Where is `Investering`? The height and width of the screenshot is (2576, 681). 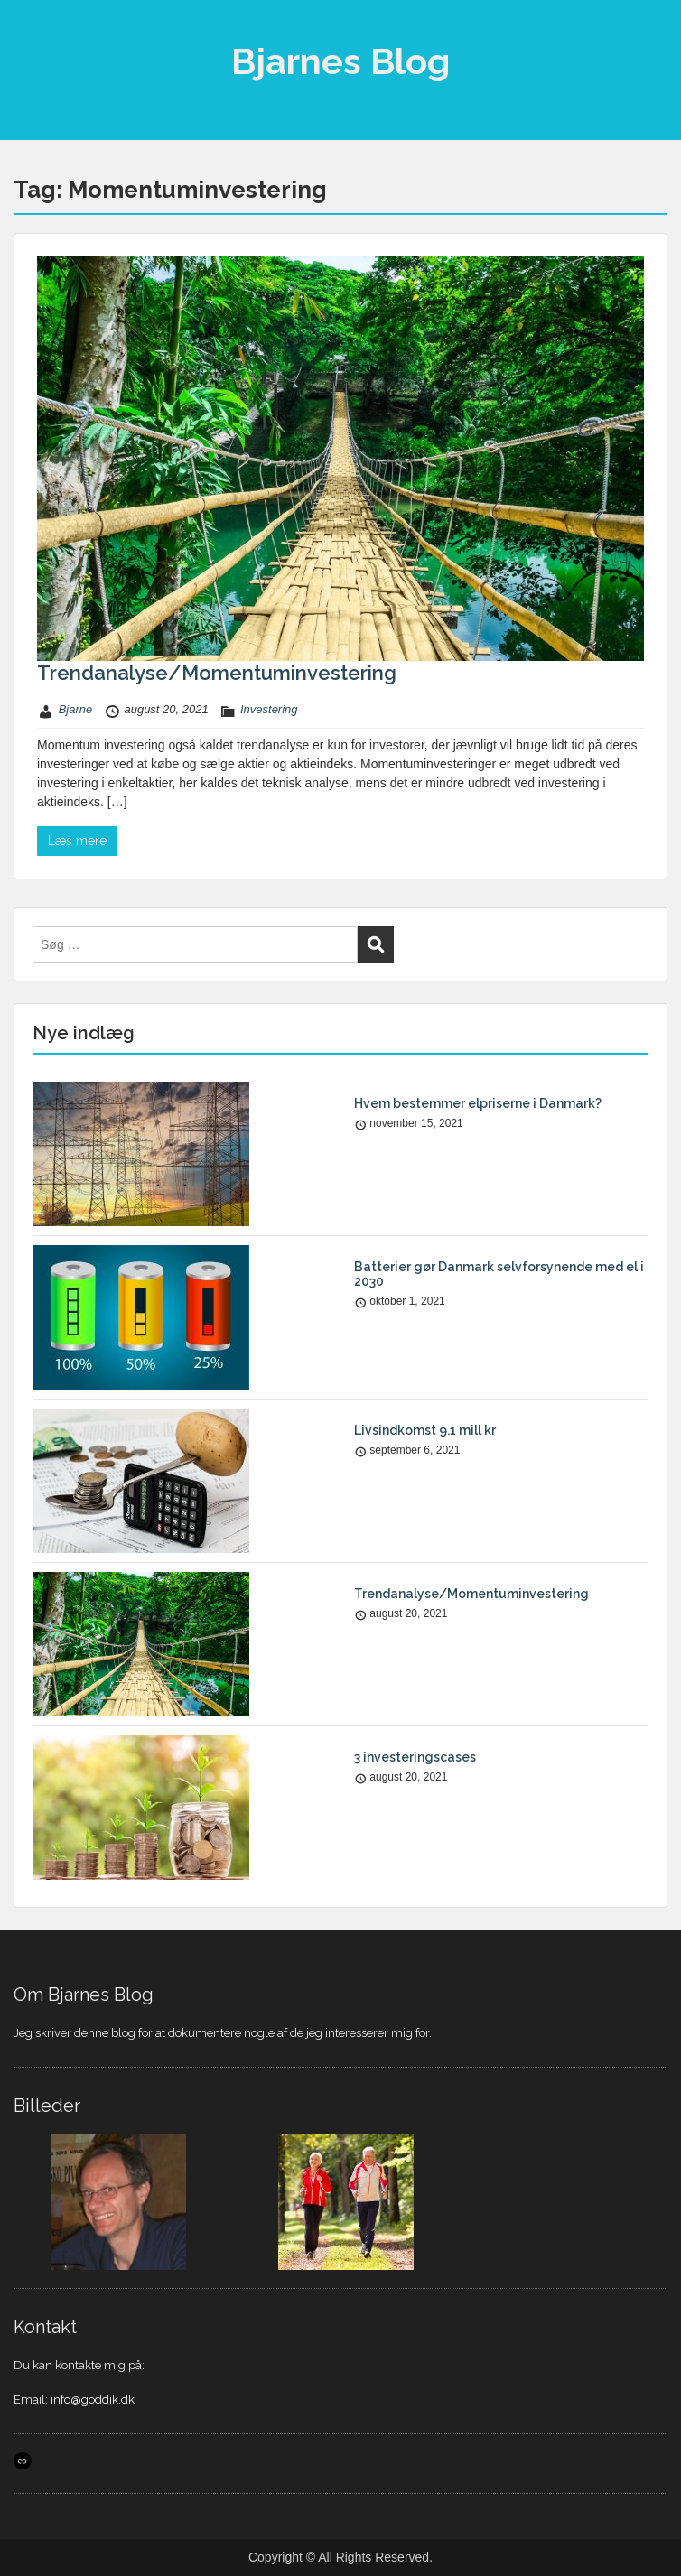
Investering is located at coordinates (269, 709).